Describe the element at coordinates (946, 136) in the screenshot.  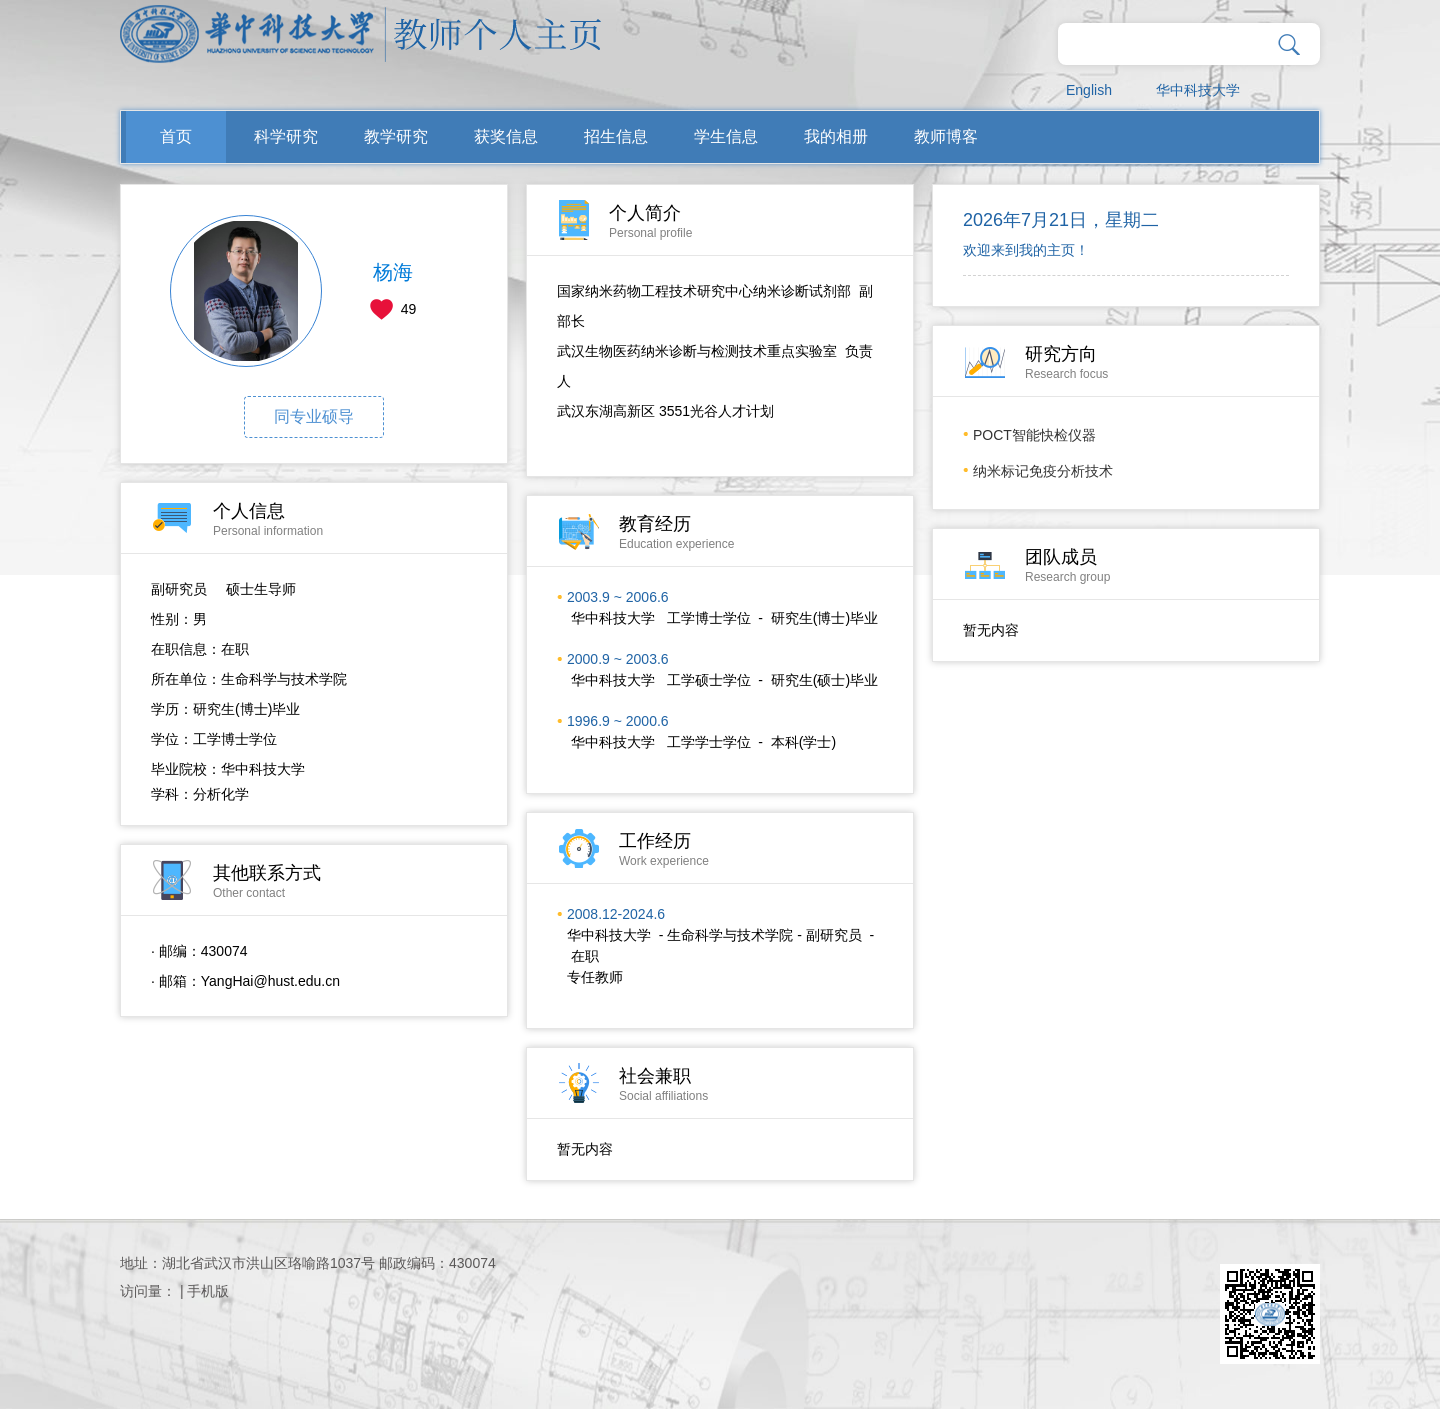
I see `教师博客` at that location.